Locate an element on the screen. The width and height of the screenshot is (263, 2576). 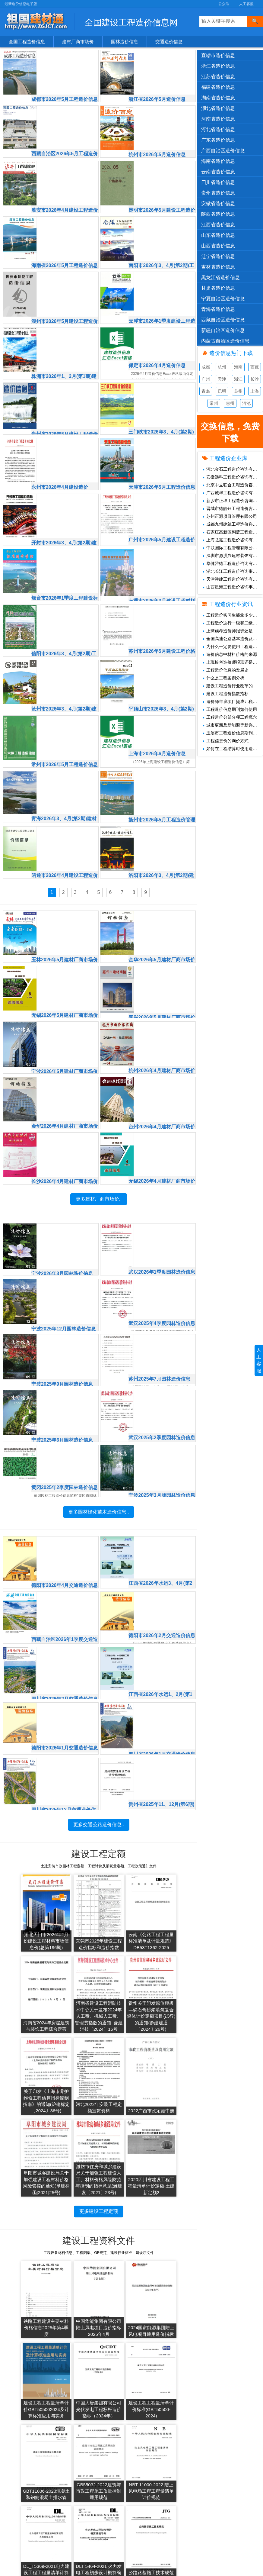
宁波2026年3月园林造价信息 is located at coordinates (65, 1208).